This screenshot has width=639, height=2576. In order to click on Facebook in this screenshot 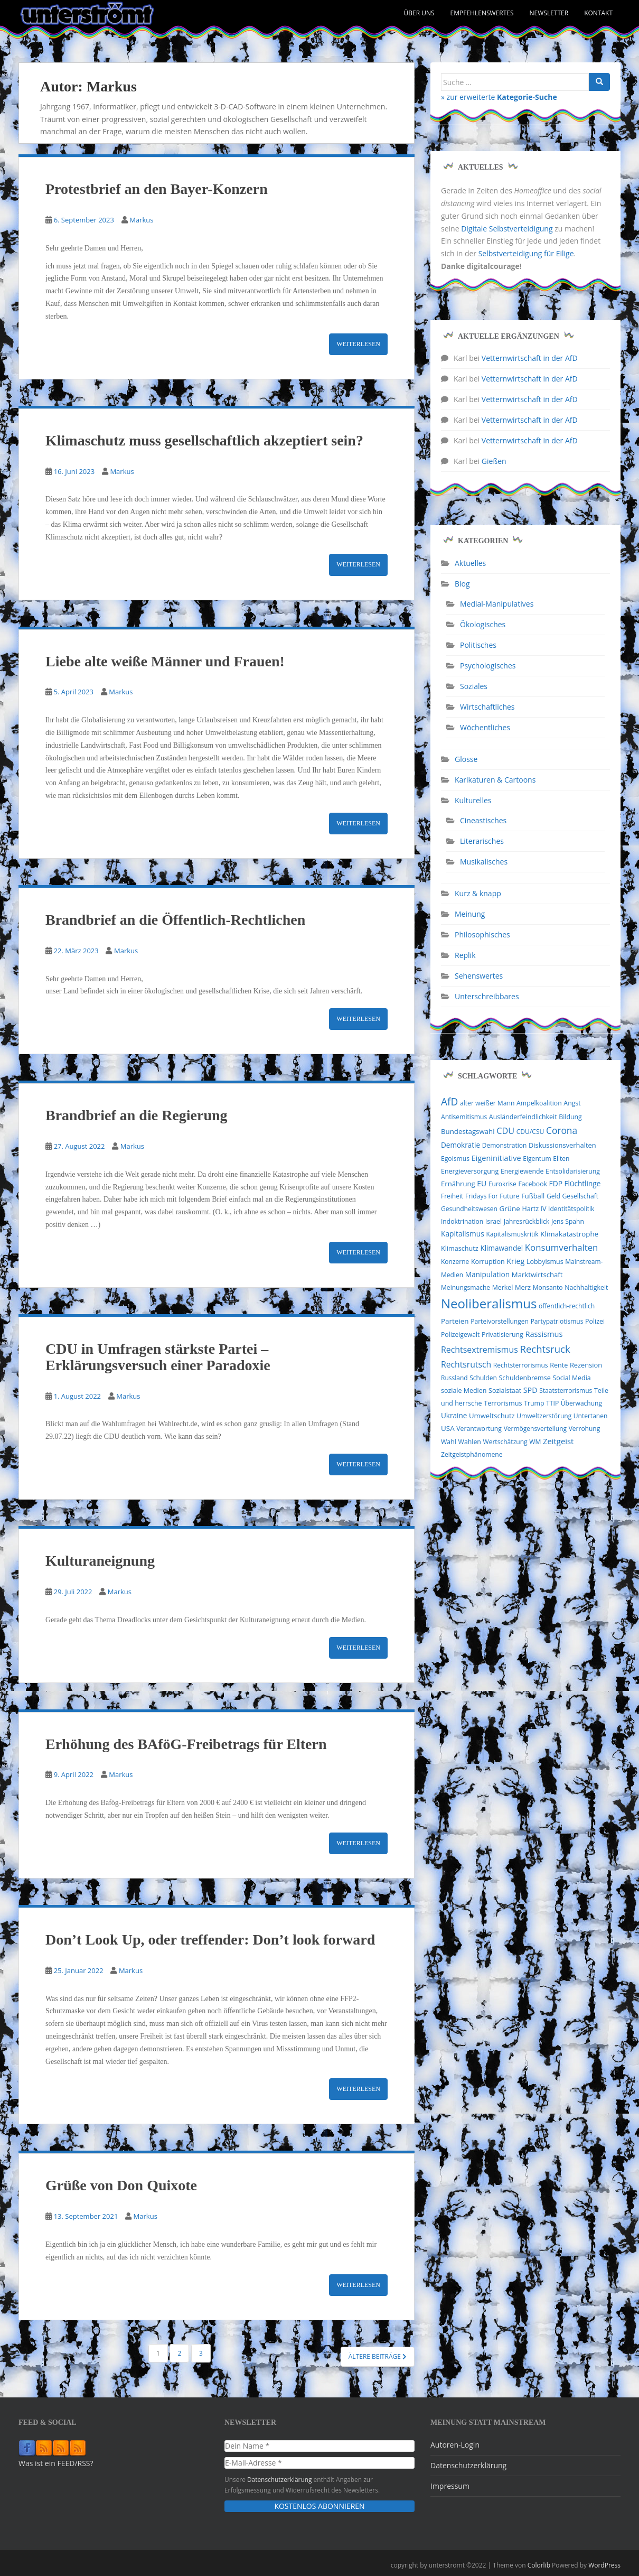, I will do `click(532, 1183)`.